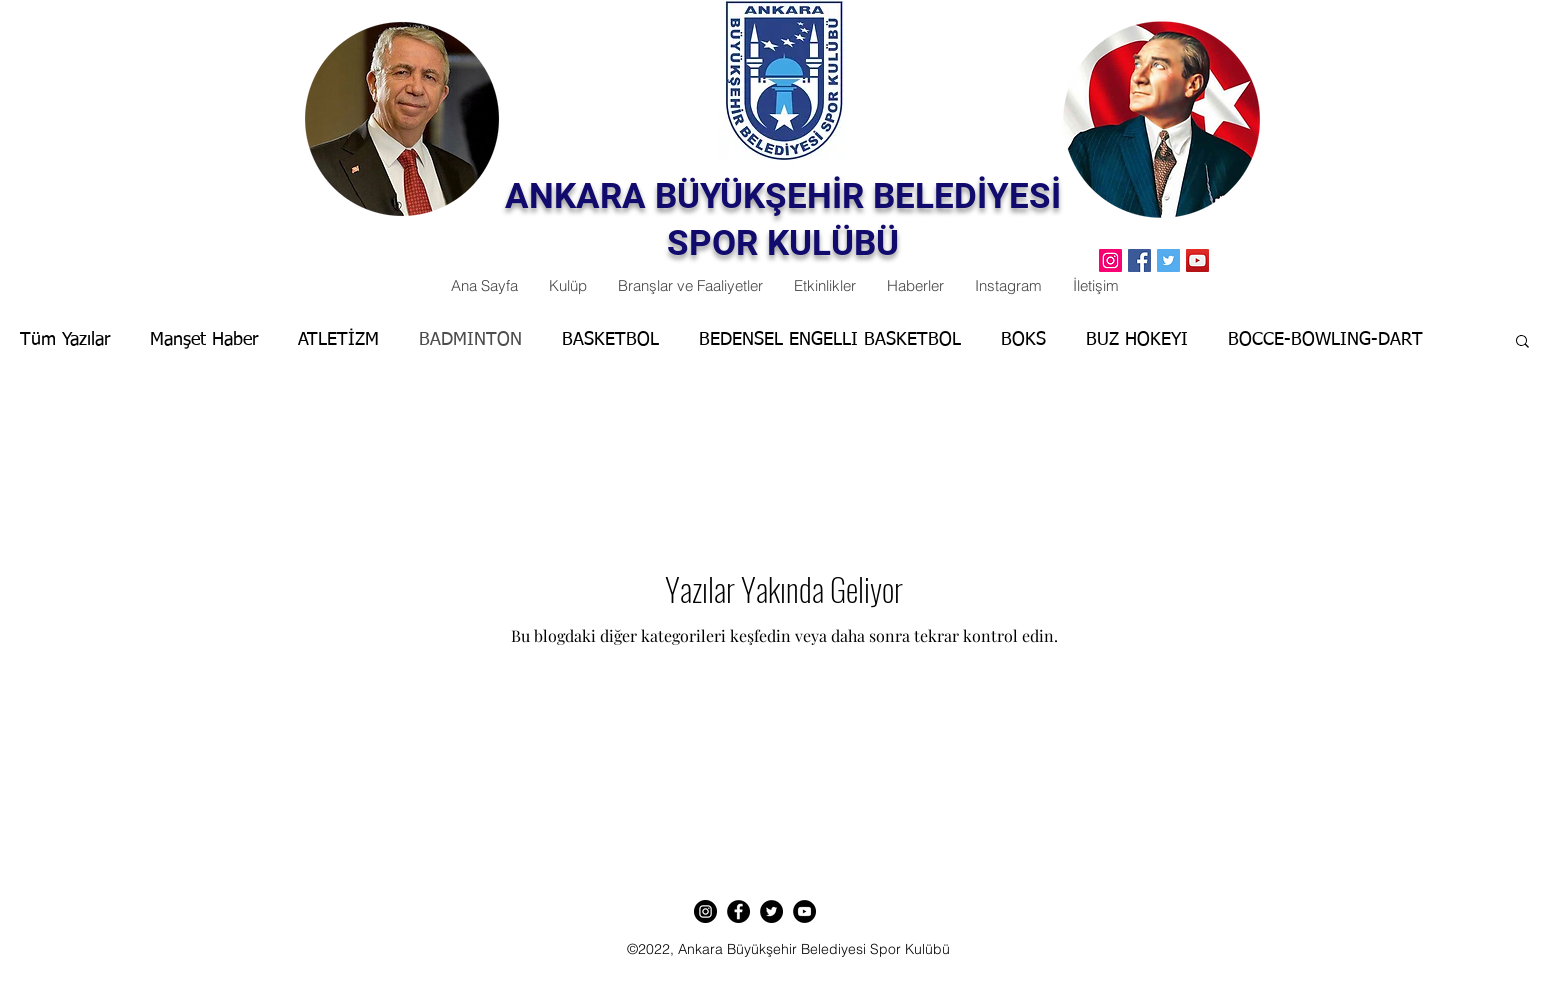 The width and height of the screenshot is (1568, 997). What do you see at coordinates (1325, 340) in the screenshot?
I see `BOCCE-BOWLING-DART` at bounding box center [1325, 340].